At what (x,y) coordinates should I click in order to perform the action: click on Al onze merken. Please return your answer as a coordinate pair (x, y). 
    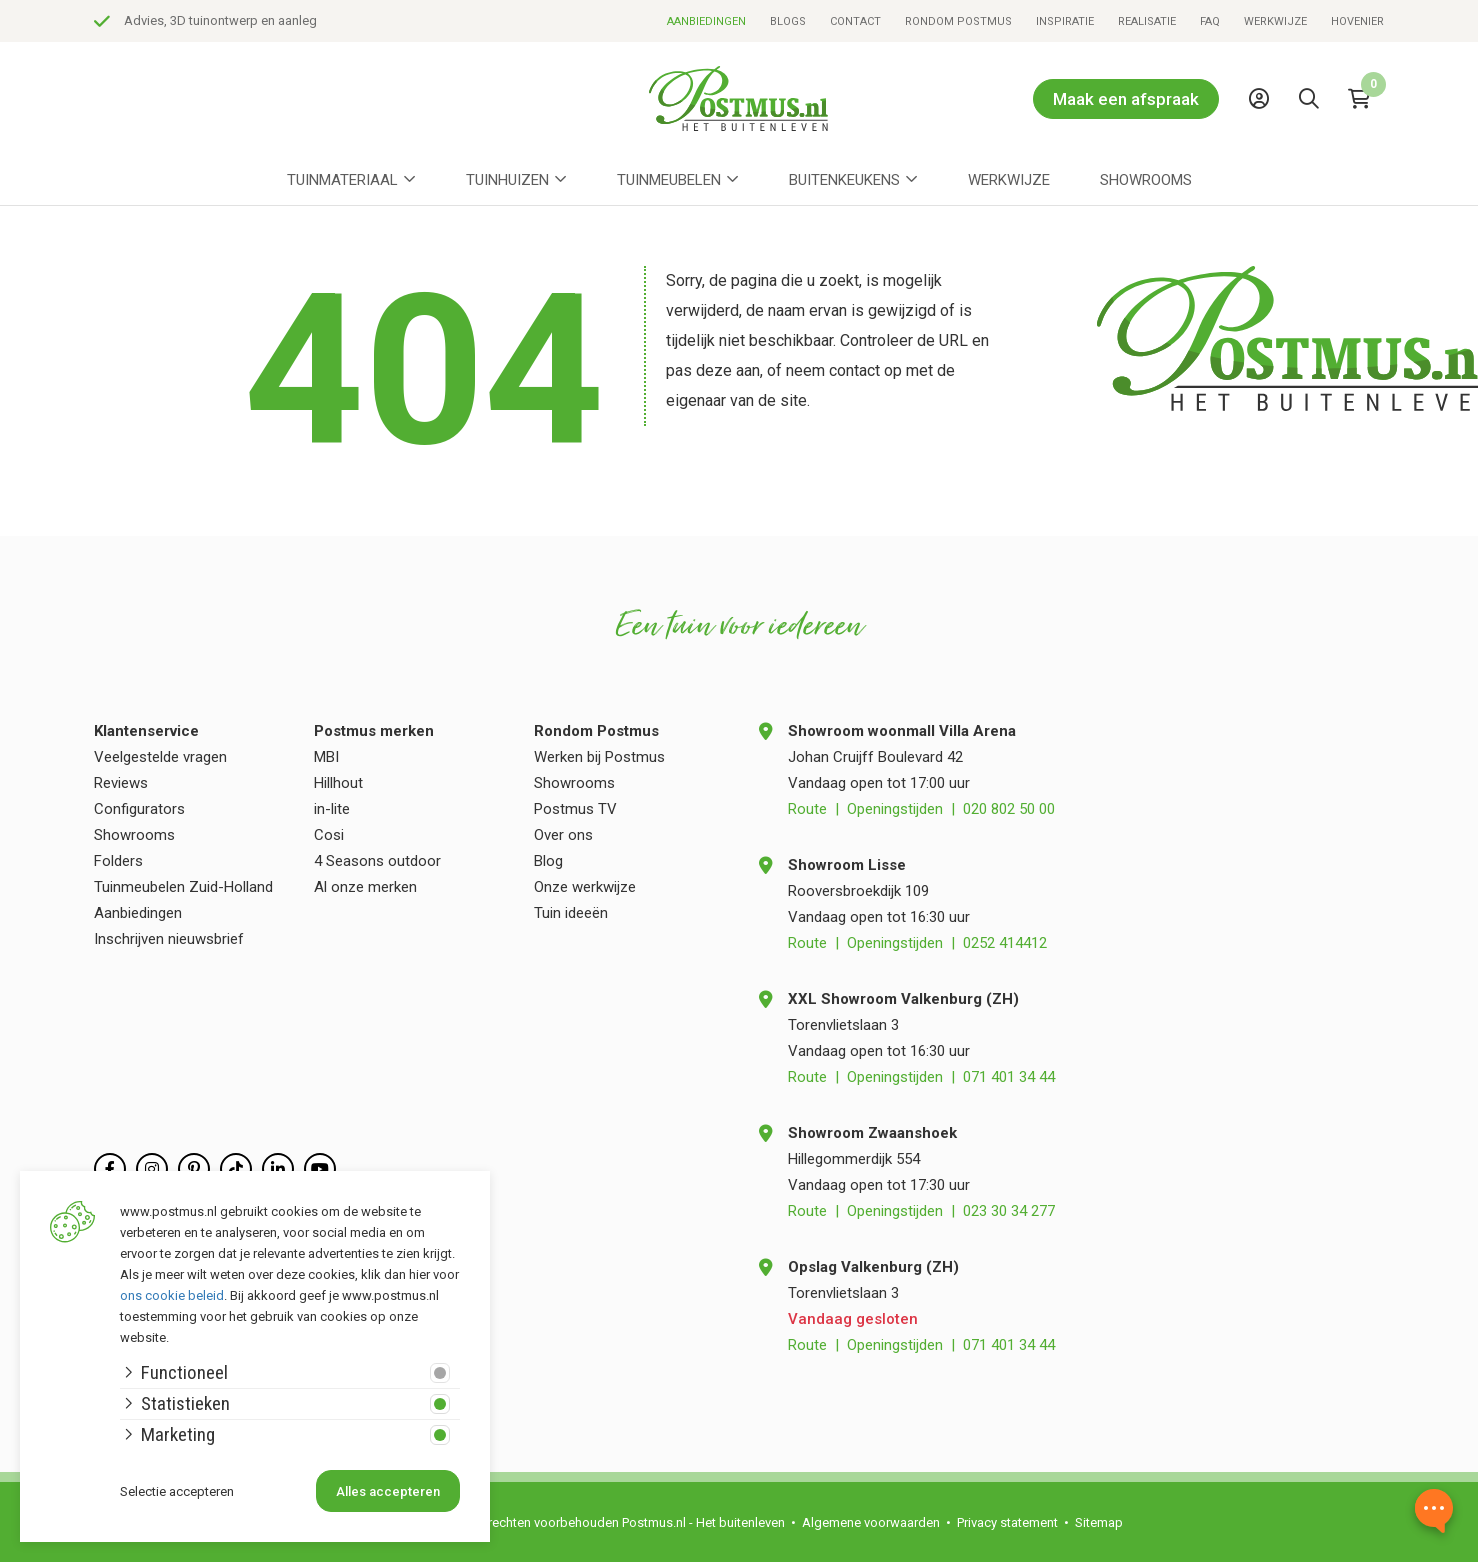
    Looking at the image, I should click on (365, 887).